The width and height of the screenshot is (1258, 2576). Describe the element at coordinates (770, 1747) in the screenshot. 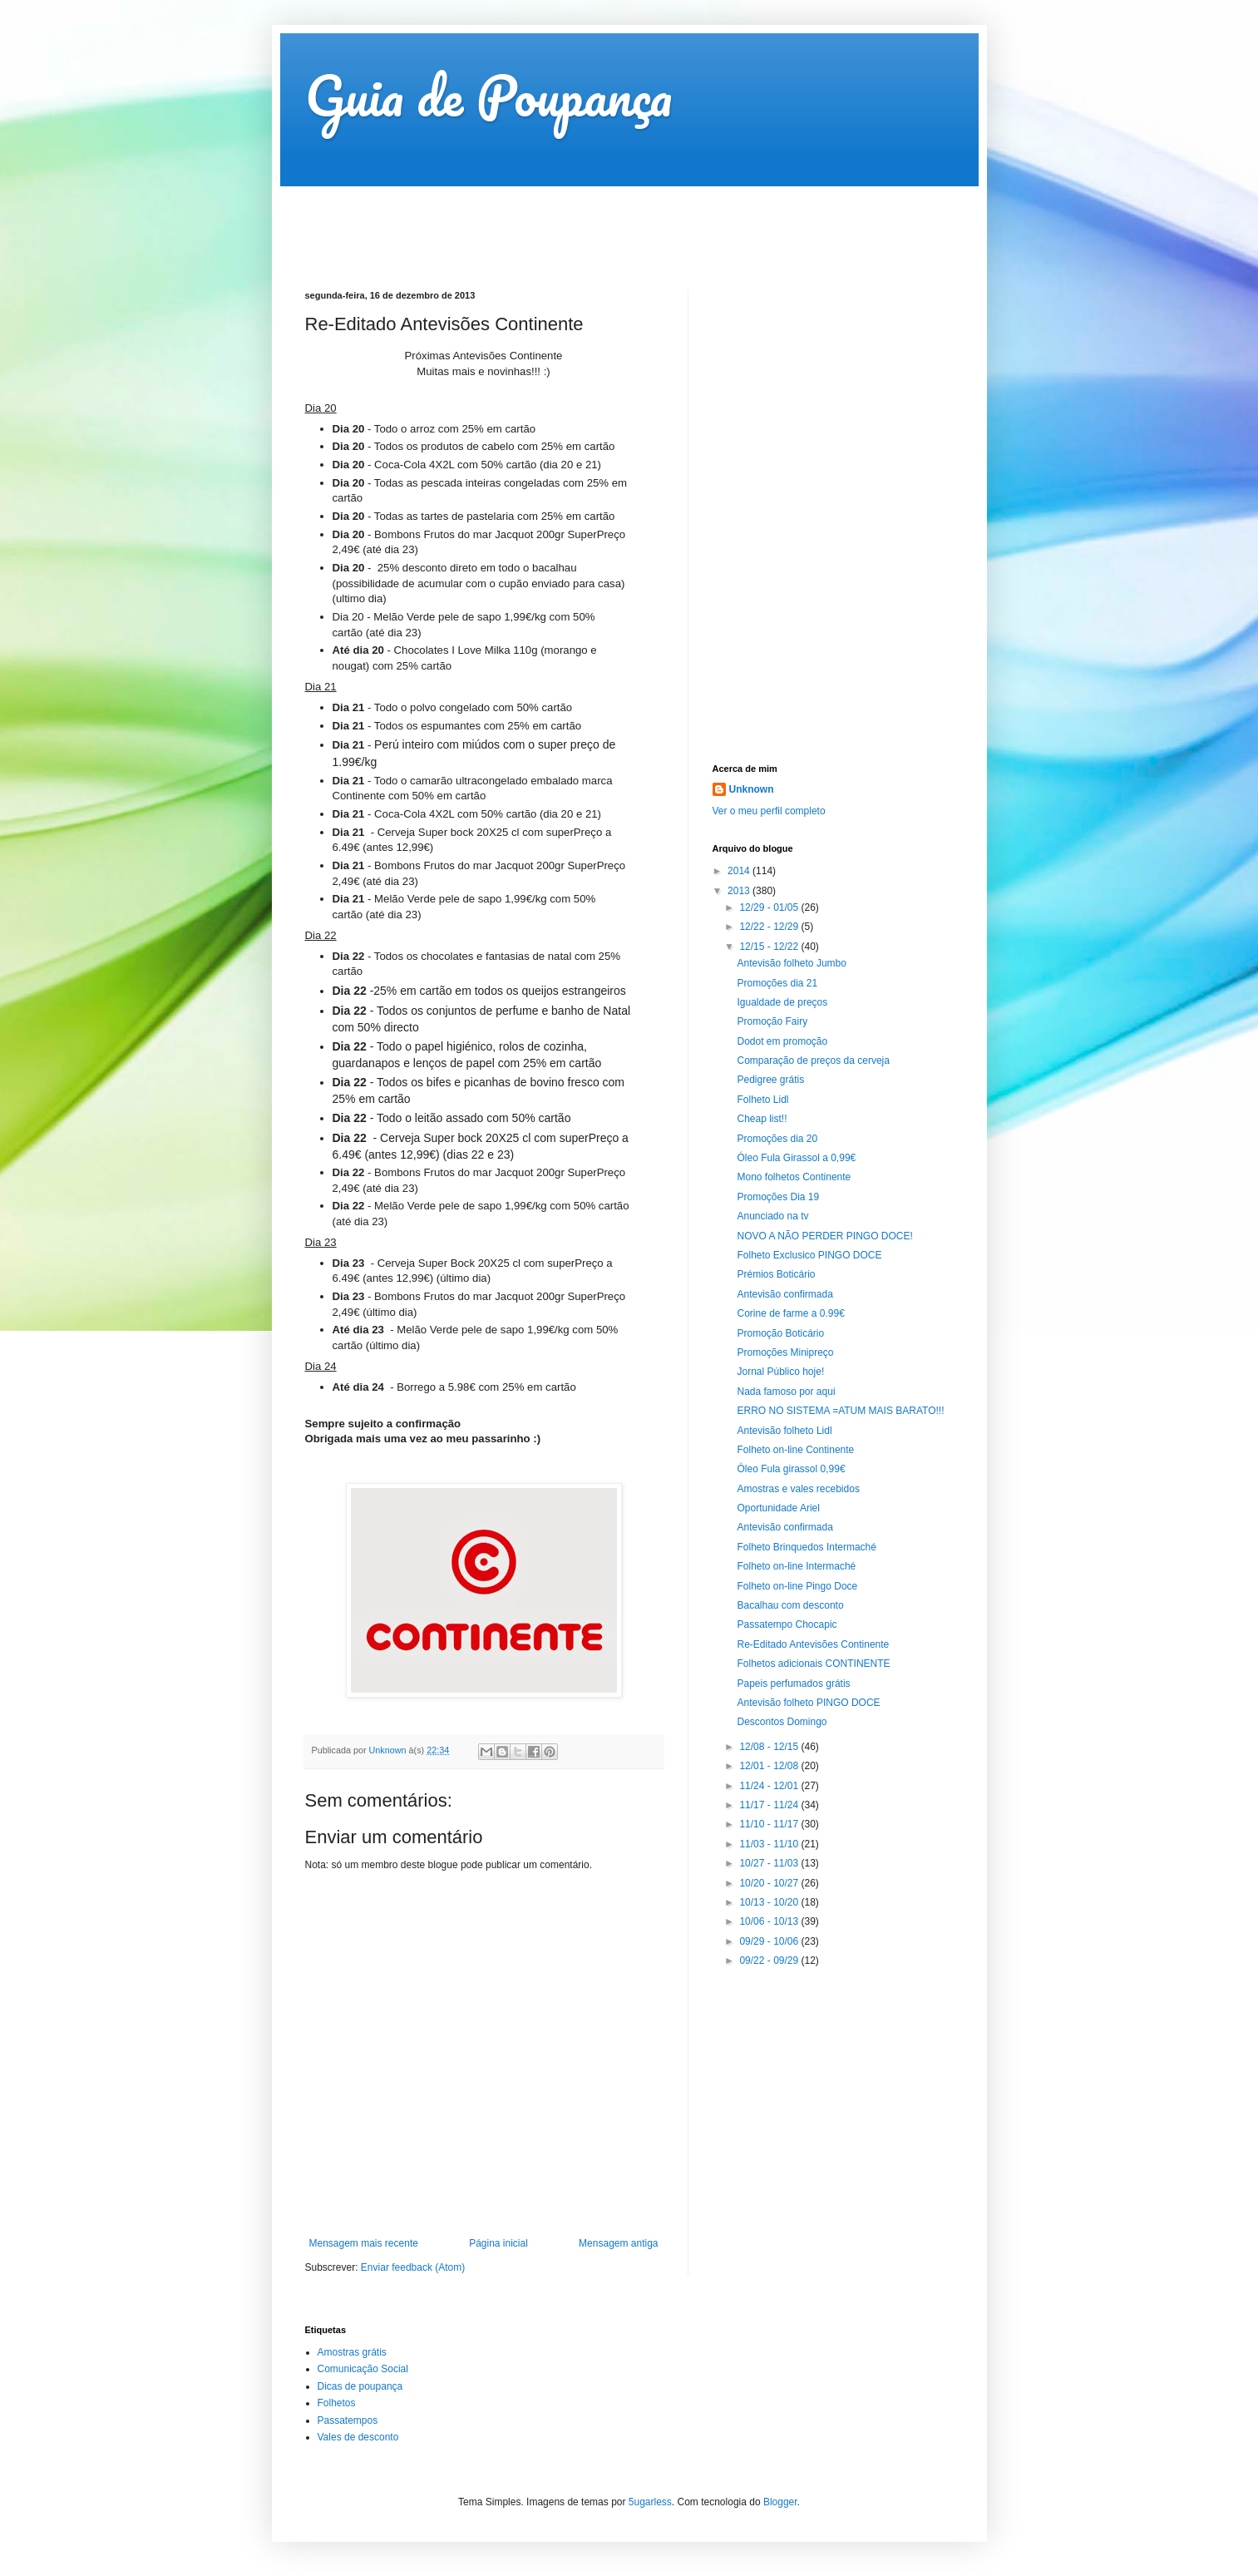

I see `12/08 - 12/15` at that location.